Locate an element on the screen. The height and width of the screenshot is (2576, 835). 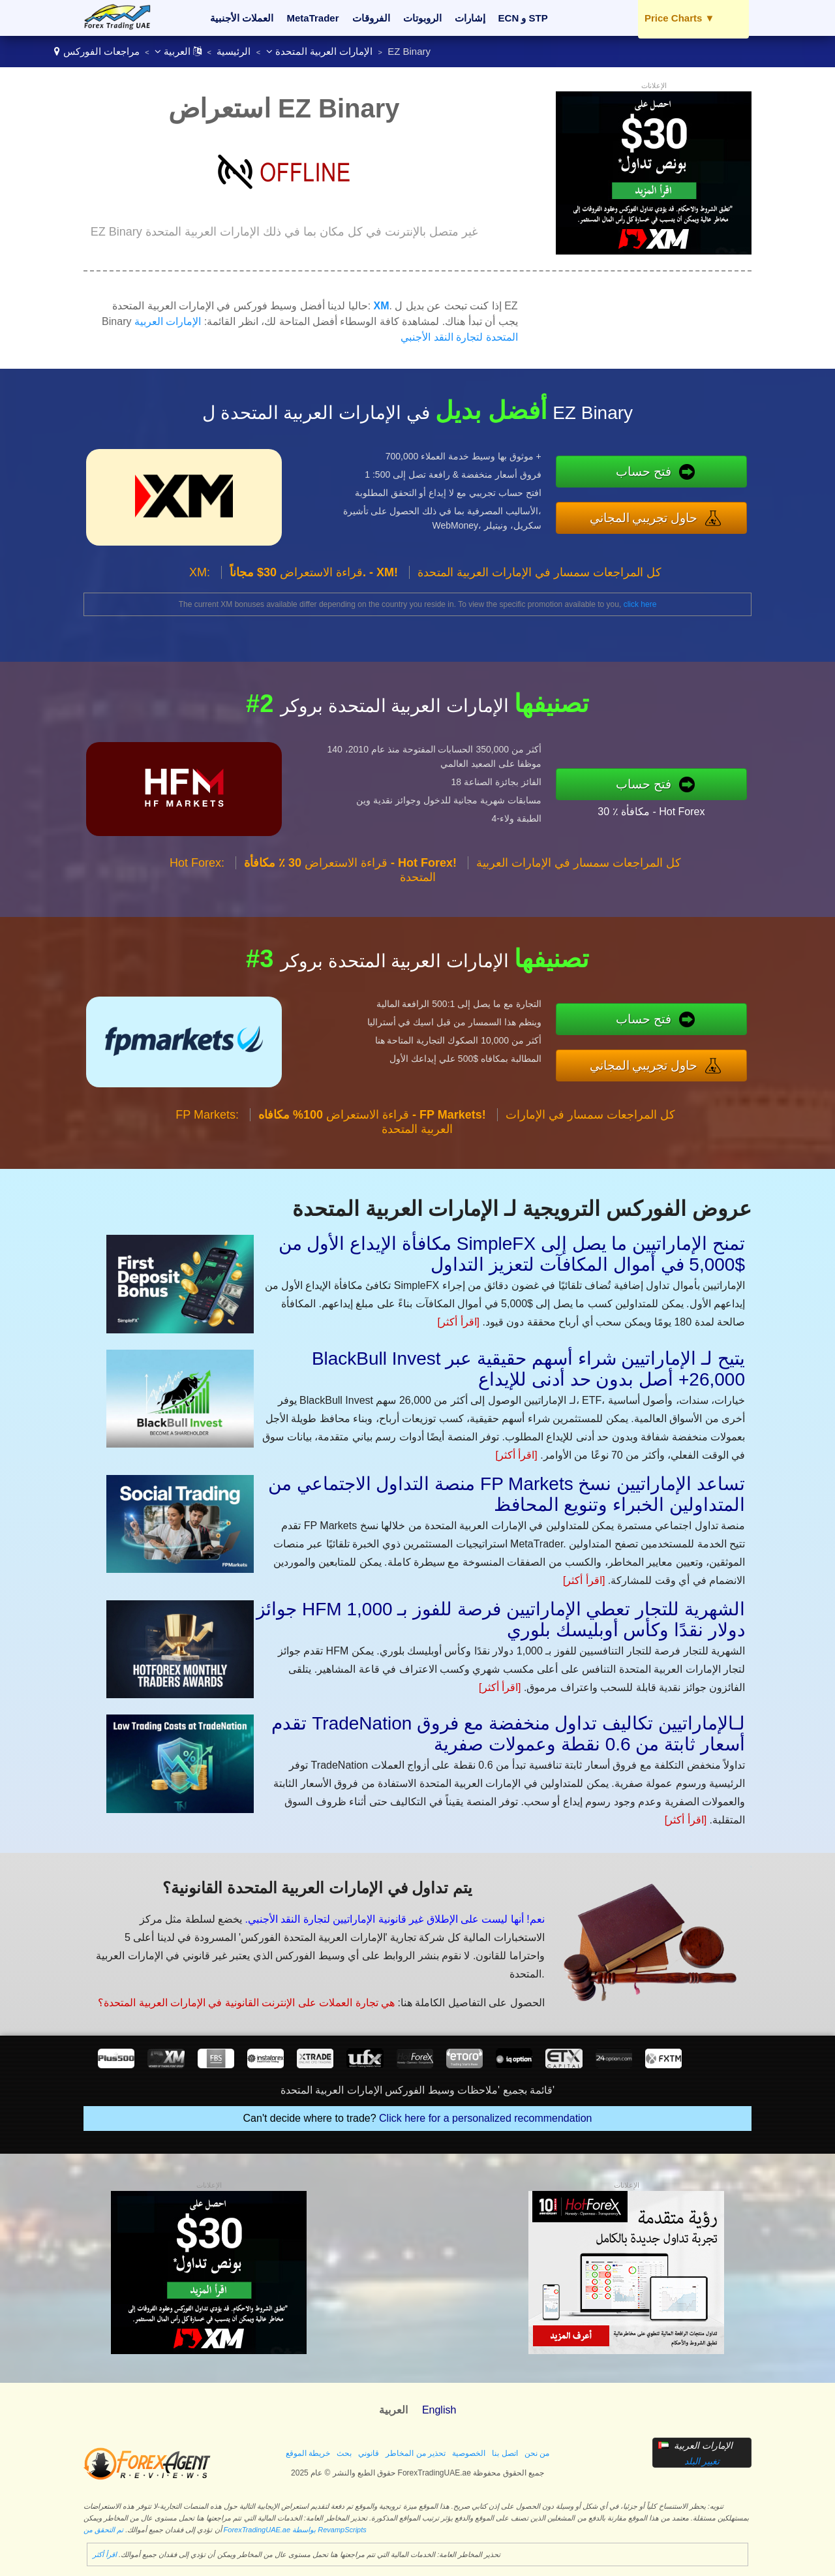
Price Charts is located at coordinates (679, 17).